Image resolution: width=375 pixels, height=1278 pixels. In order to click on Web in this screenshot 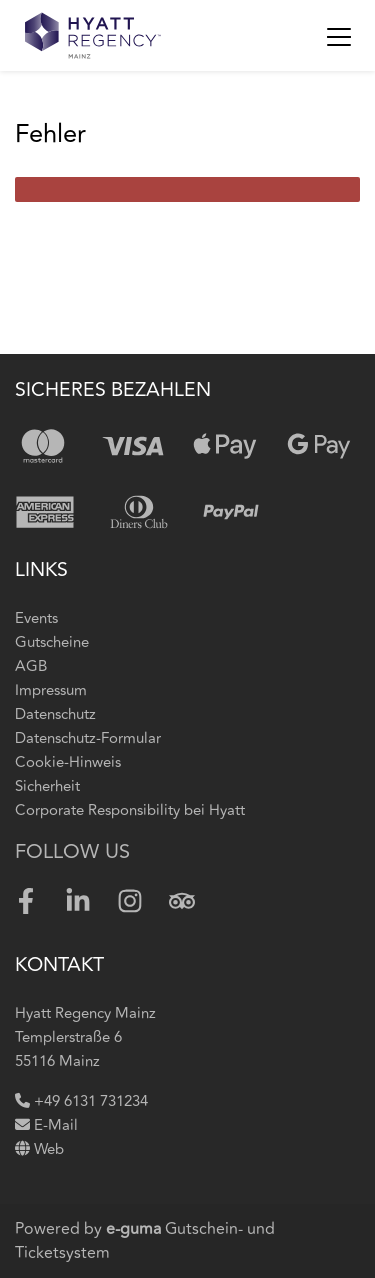, I will do `click(39, 1149)`.